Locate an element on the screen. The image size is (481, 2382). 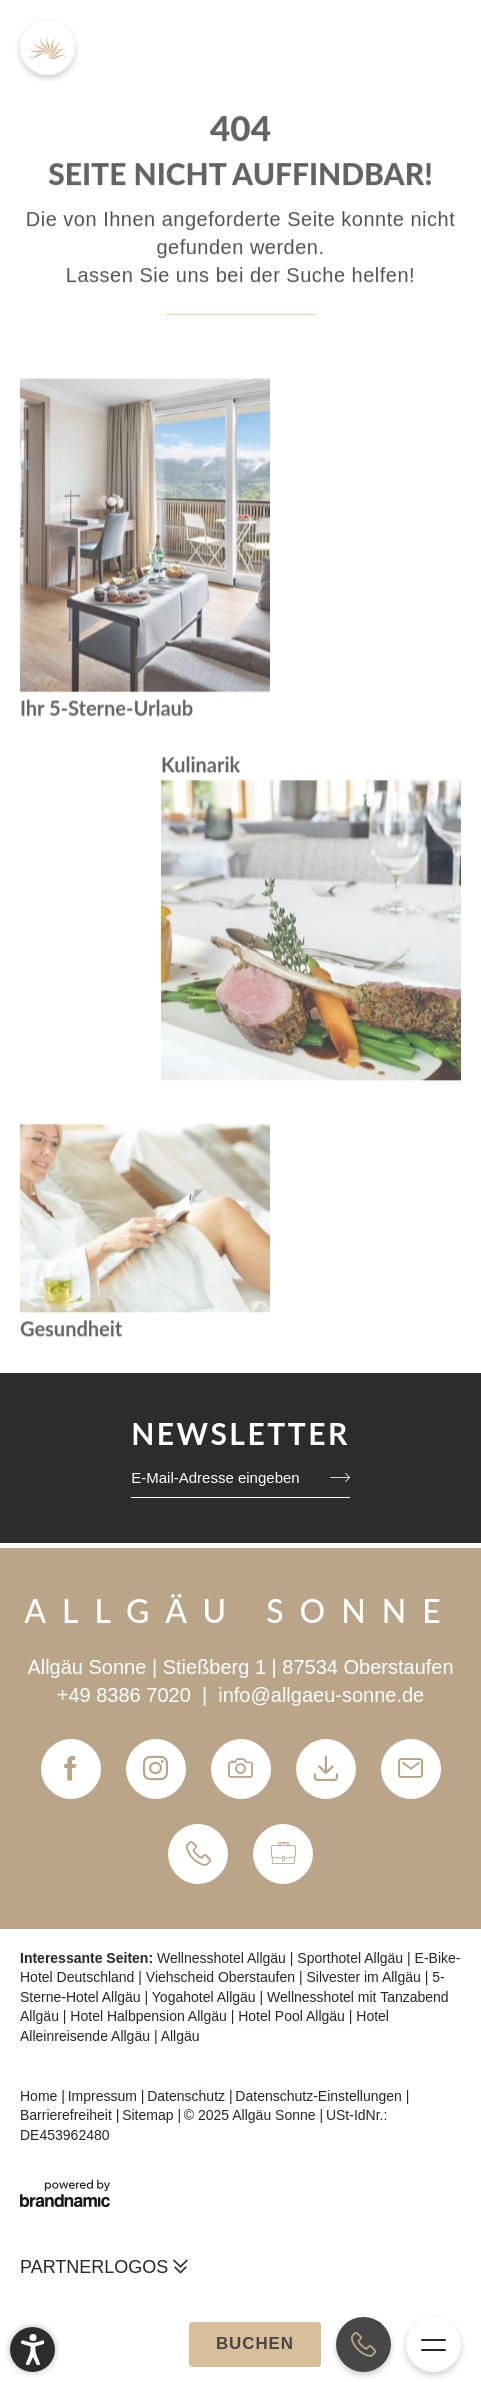
Sitemap is located at coordinates (149, 2115).